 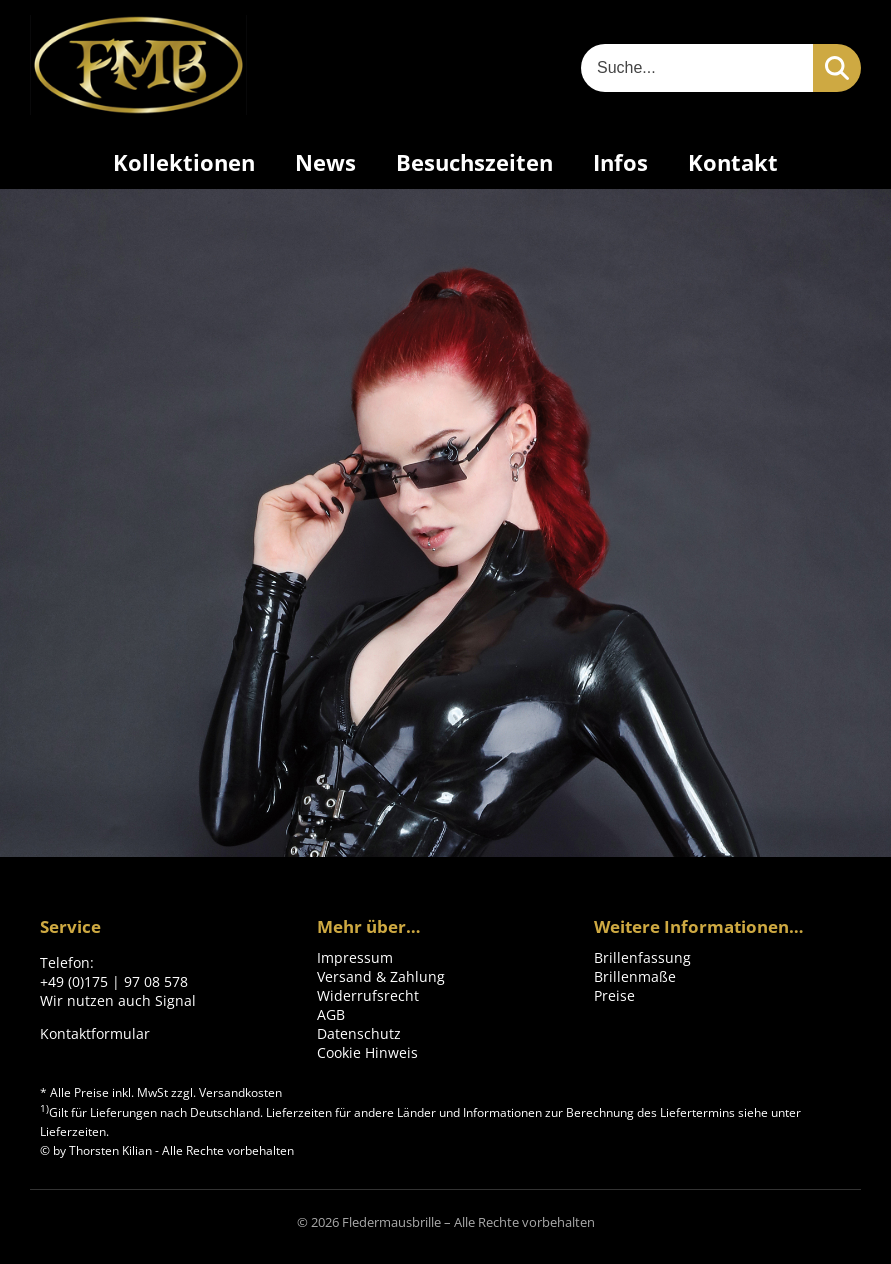 What do you see at coordinates (733, 162) in the screenshot?
I see `Kontakt` at bounding box center [733, 162].